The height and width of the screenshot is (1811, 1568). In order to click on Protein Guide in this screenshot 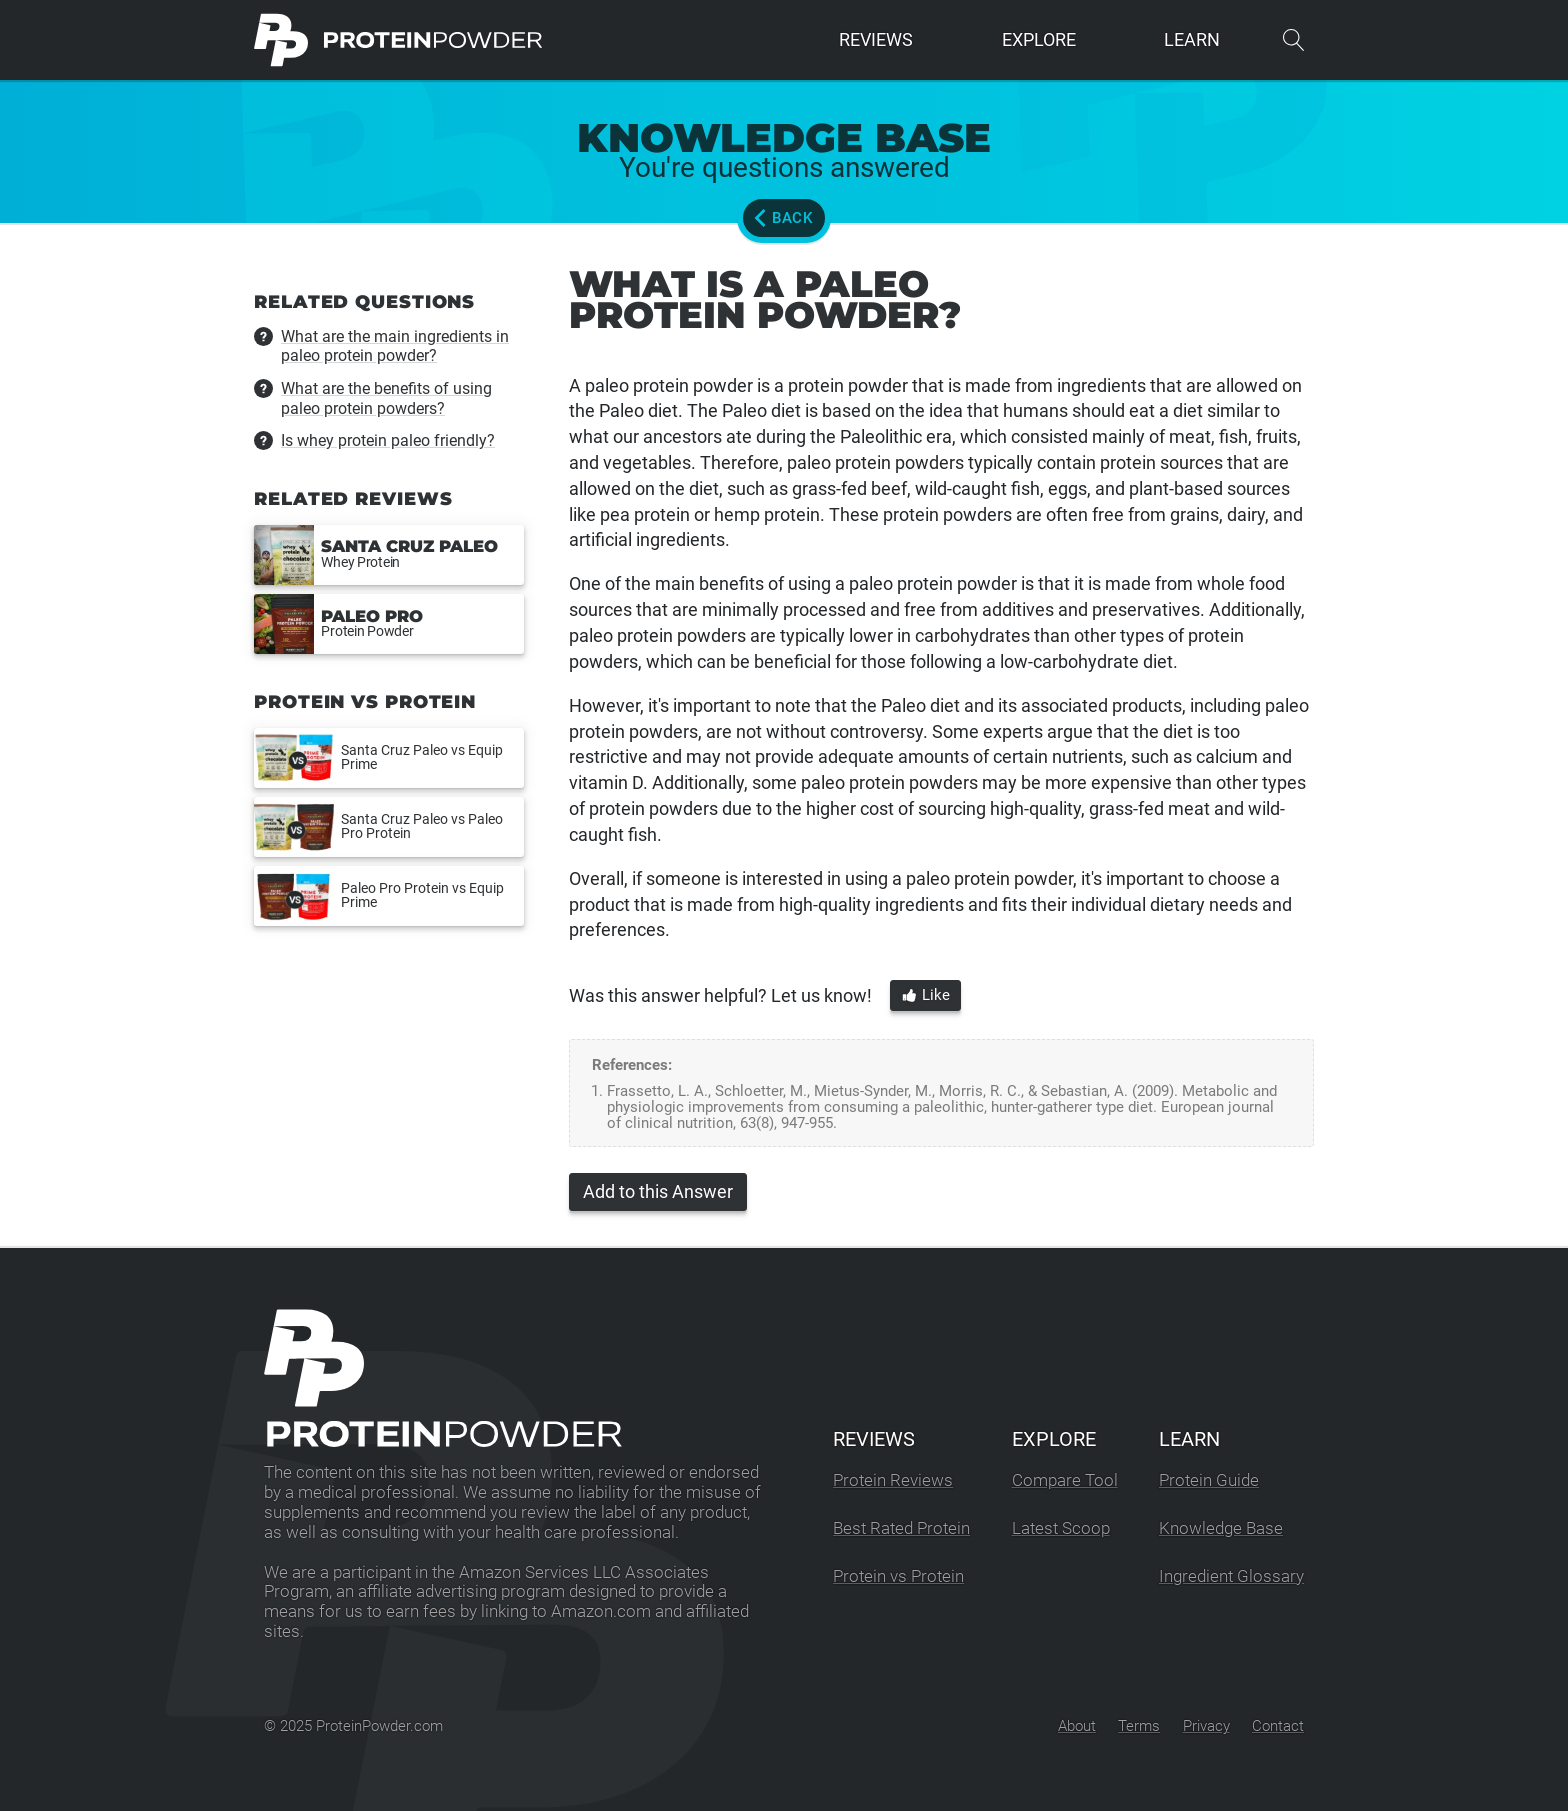, I will do `click(1209, 1480)`.